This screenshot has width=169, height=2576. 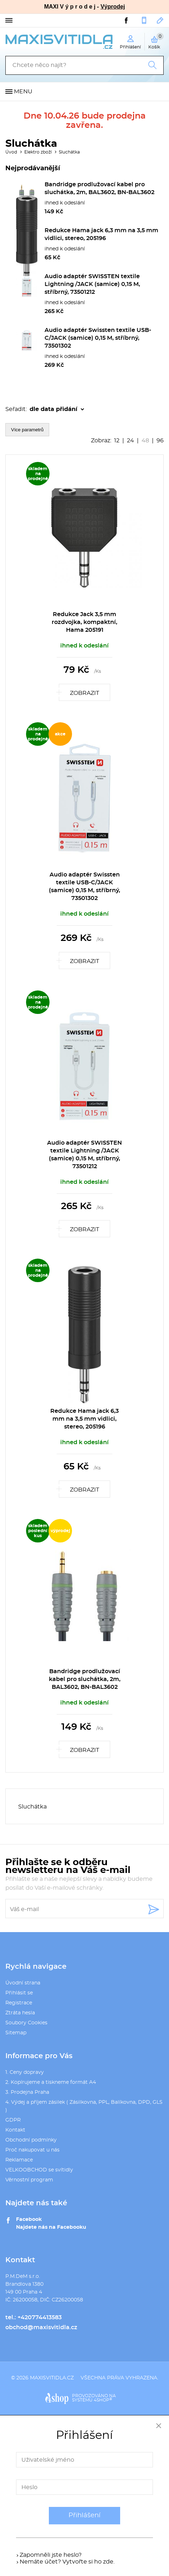 What do you see at coordinates (38, 152) in the screenshot?
I see `Elektro zboží` at bounding box center [38, 152].